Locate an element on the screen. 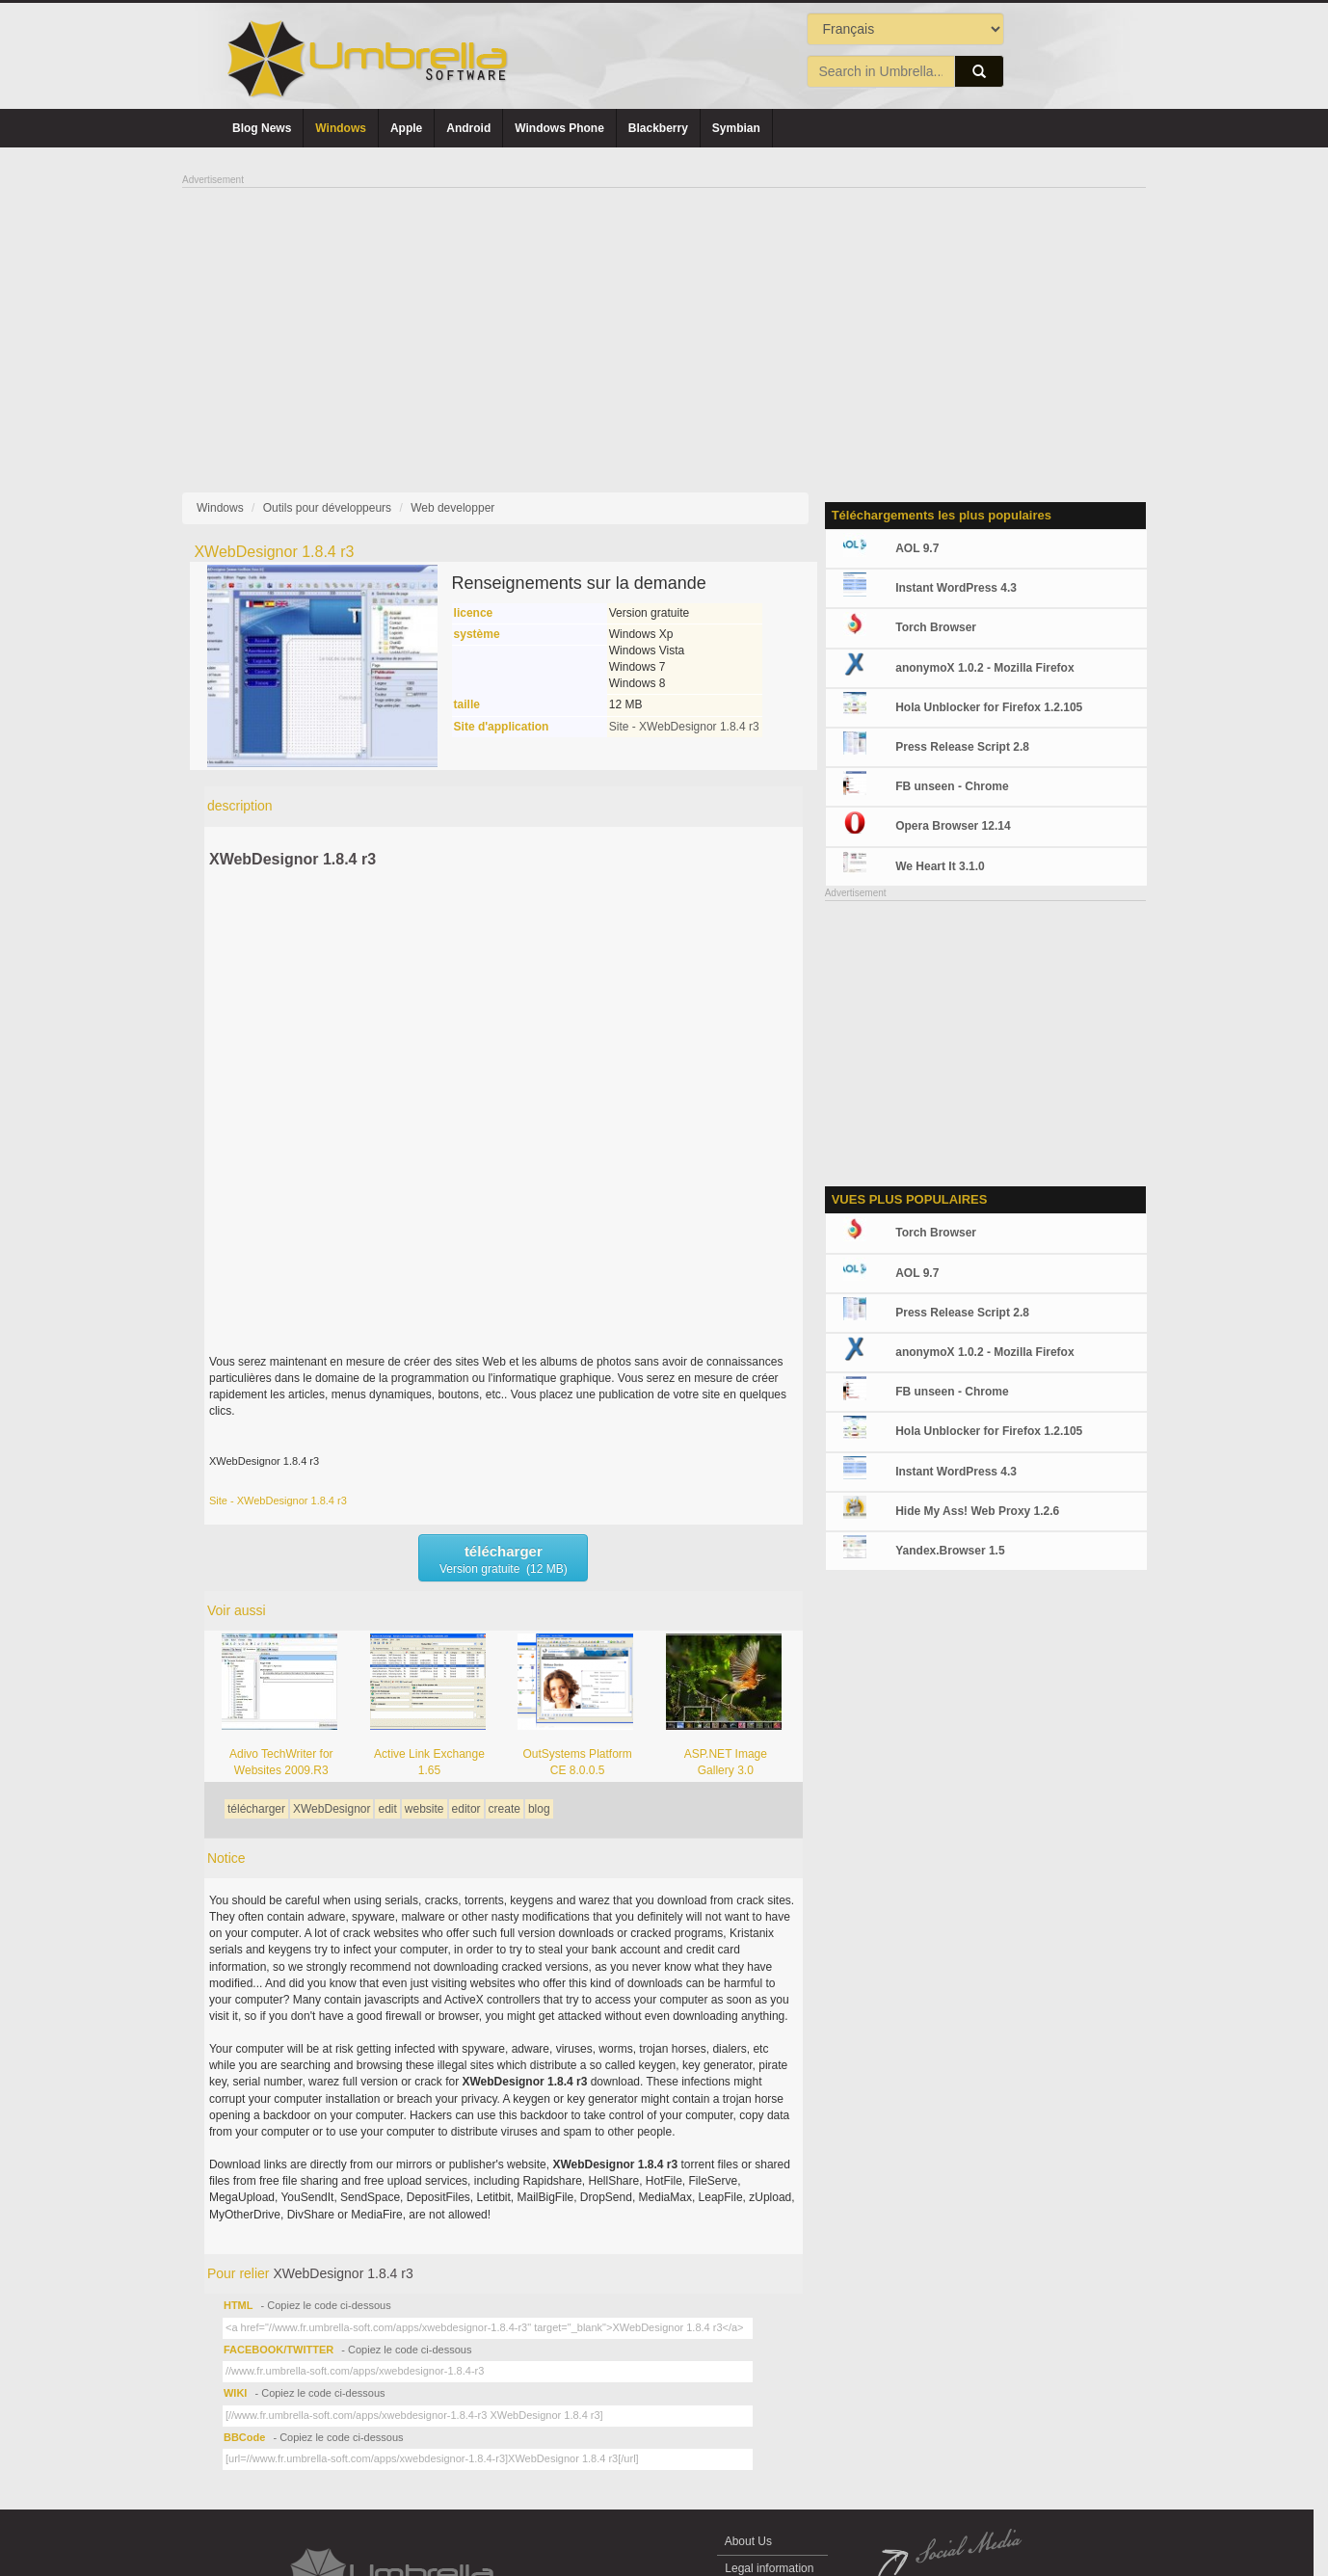  [Advertisement] is located at coordinates (664, 324).